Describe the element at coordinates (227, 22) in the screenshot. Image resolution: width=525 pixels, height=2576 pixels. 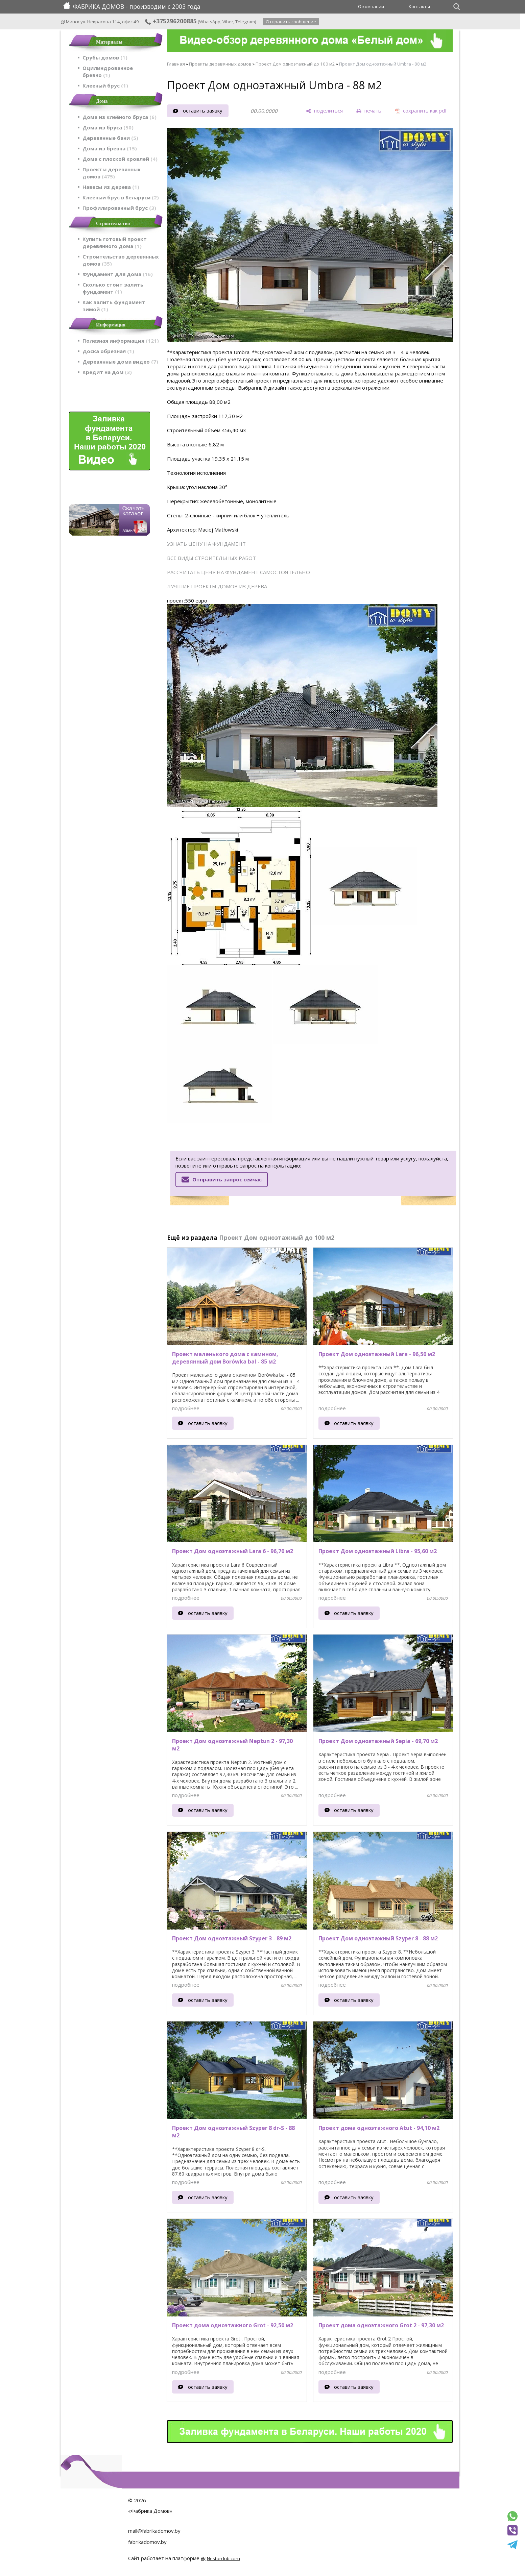
I see `Viber` at that location.